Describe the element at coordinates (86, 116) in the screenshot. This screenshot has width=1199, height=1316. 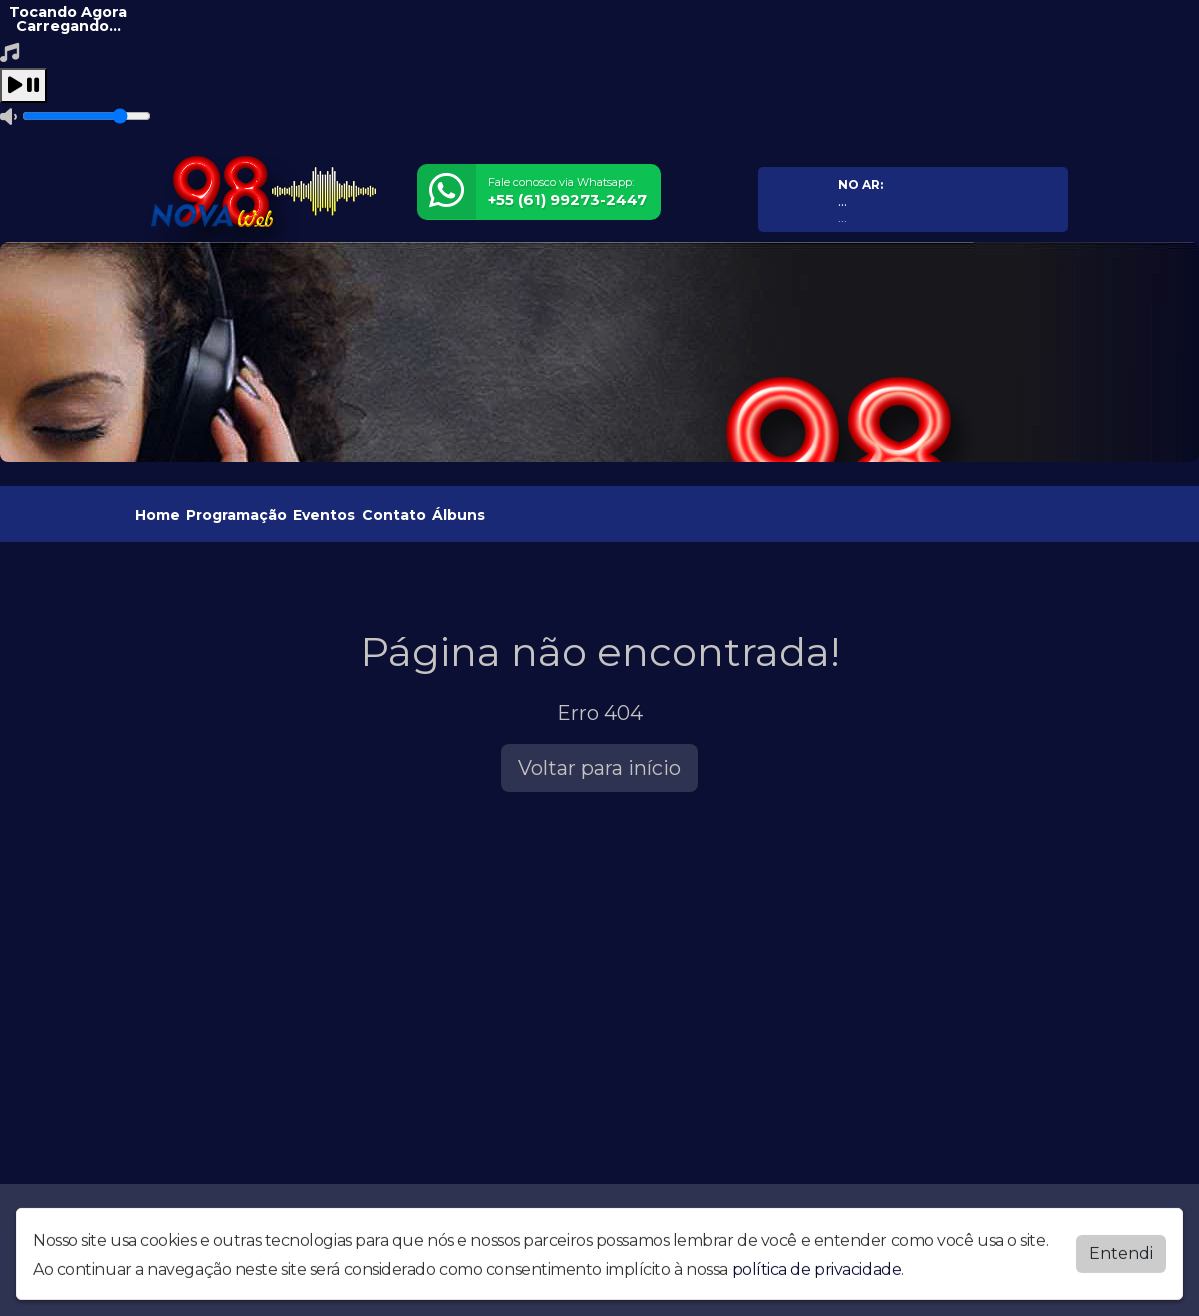
I see `[Volume]` at that location.